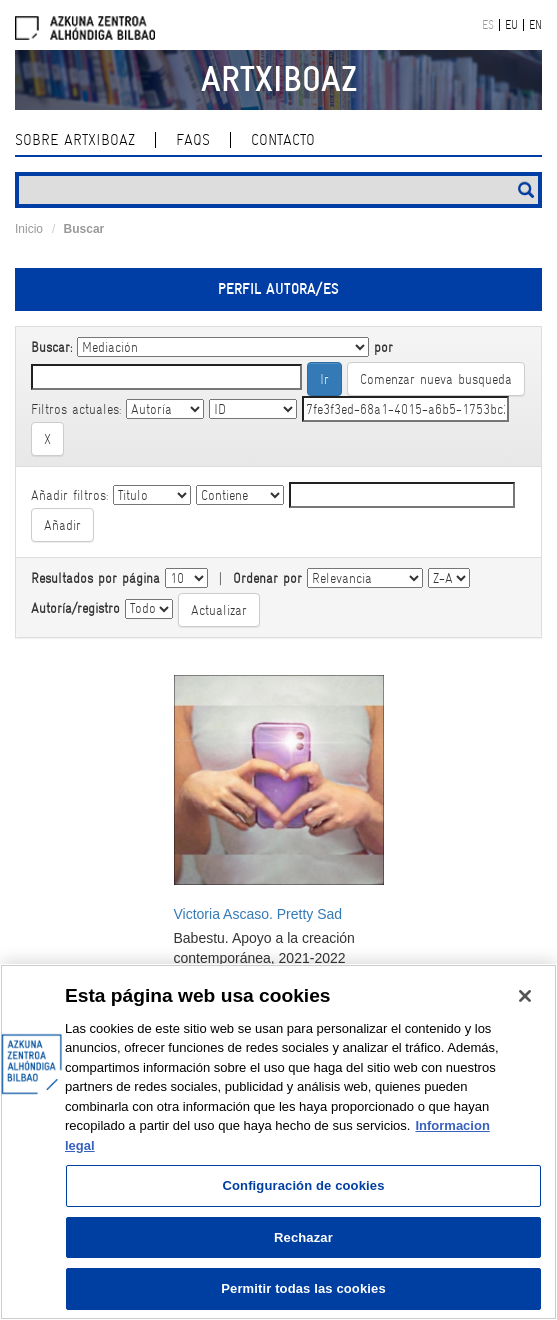  What do you see at coordinates (488, 25) in the screenshot?
I see `ES` at bounding box center [488, 25].